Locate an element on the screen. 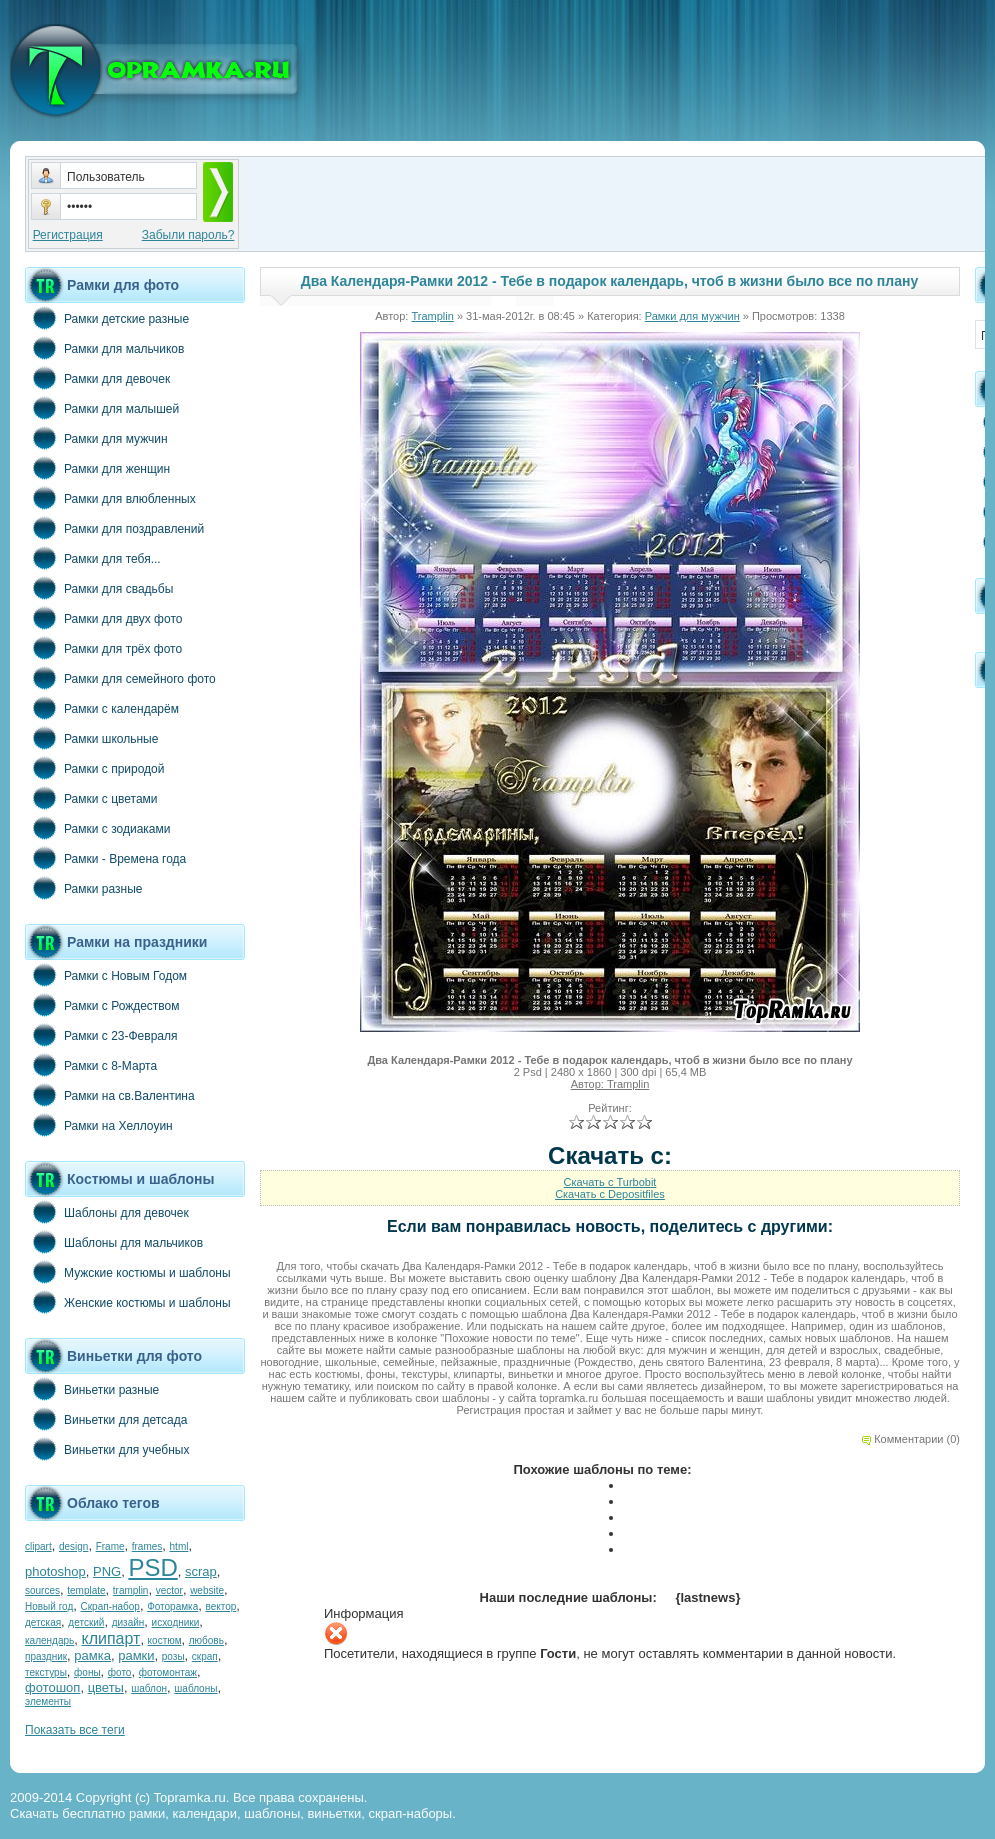  Рамки для трёх фото is located at coordinates (103, 648).